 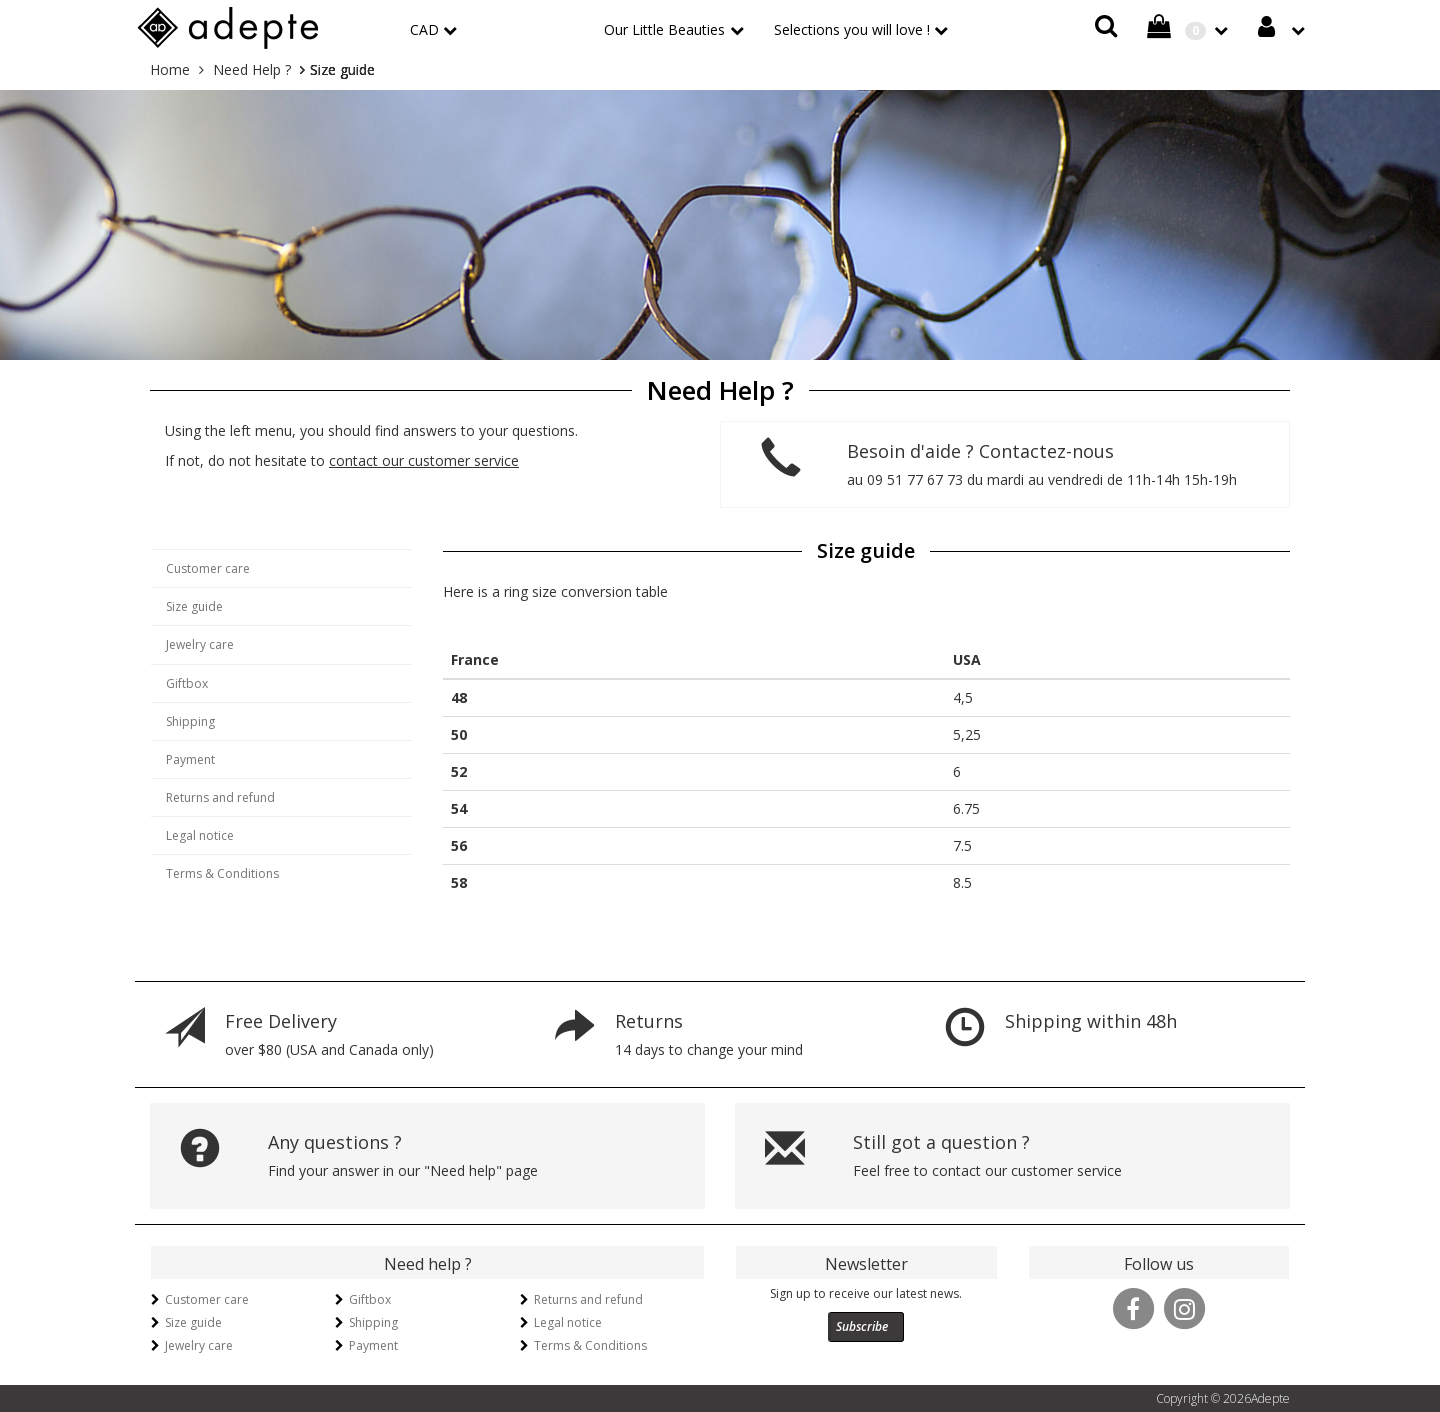 I want to click on Subscribe, so click(x=862, y=1326).